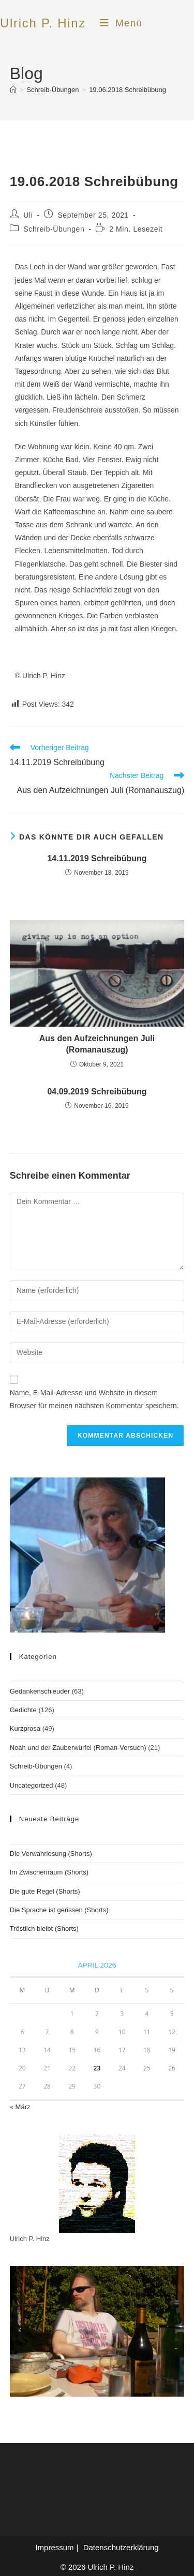 Image resolution: width=194 pixels, height=2576 pixels. I want to click on Ulrich P. Hinz, so click(43, 23).